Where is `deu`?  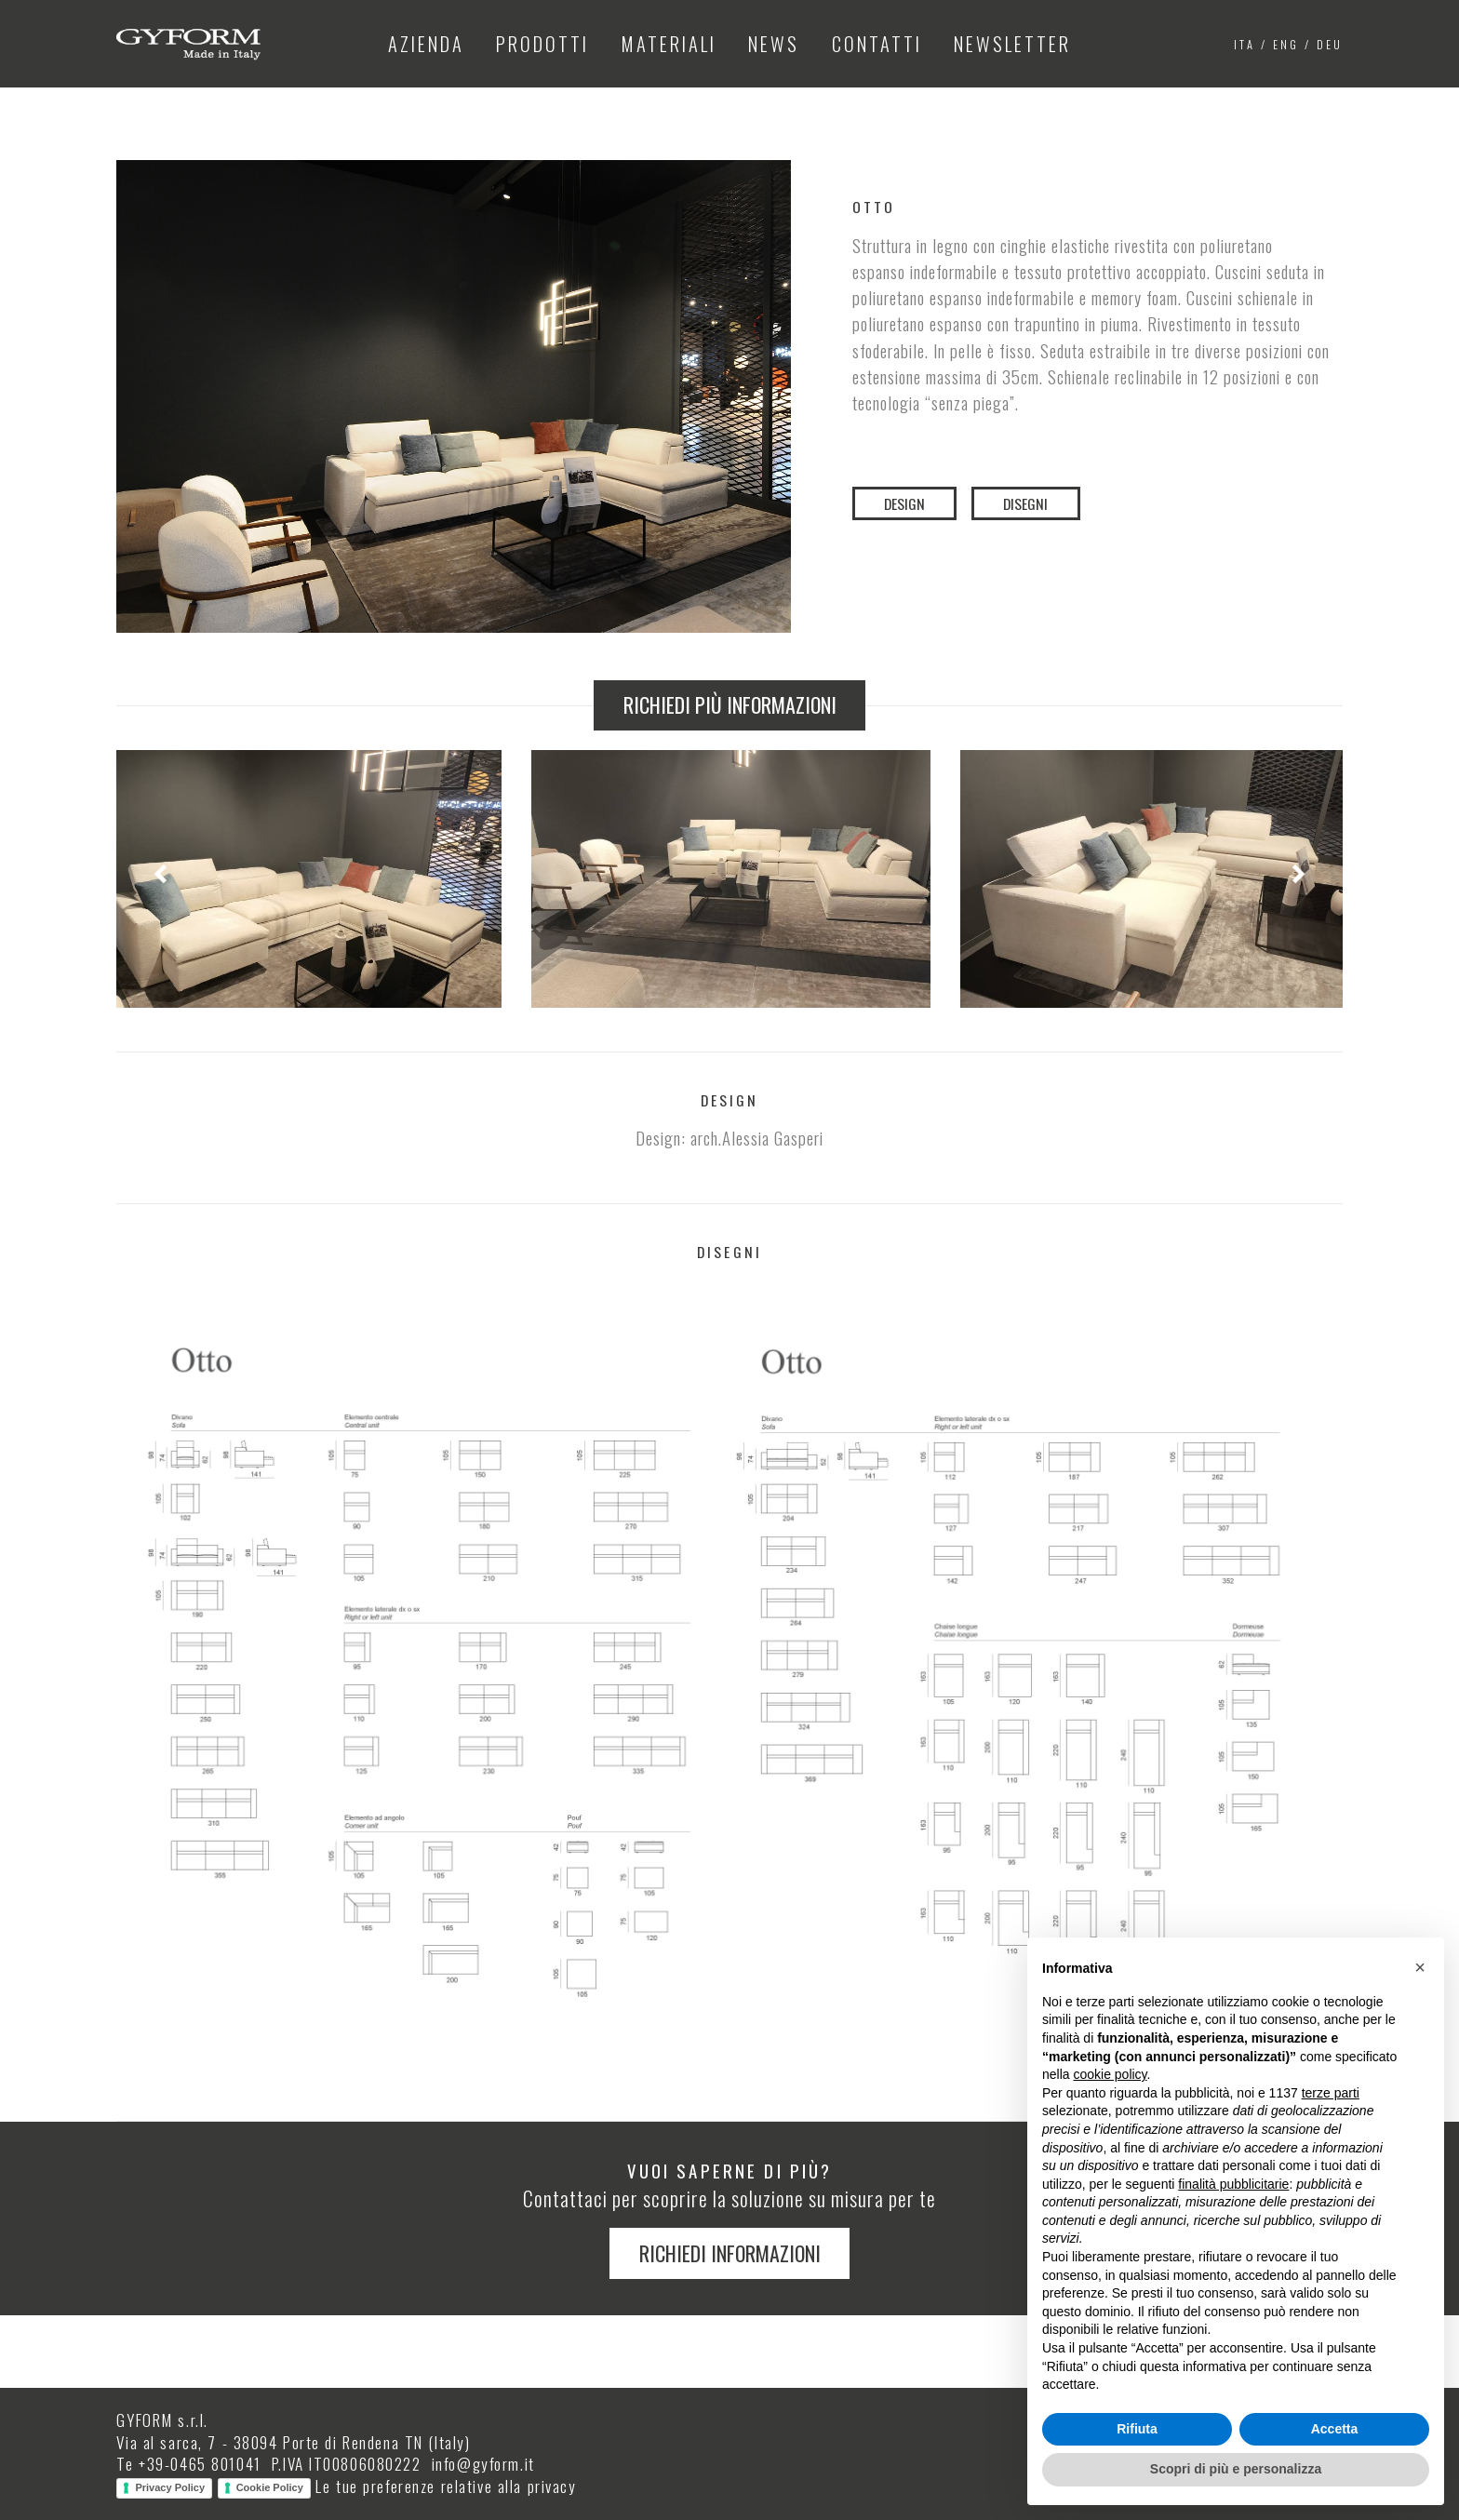 deu is located at coordinates (1330, 44).